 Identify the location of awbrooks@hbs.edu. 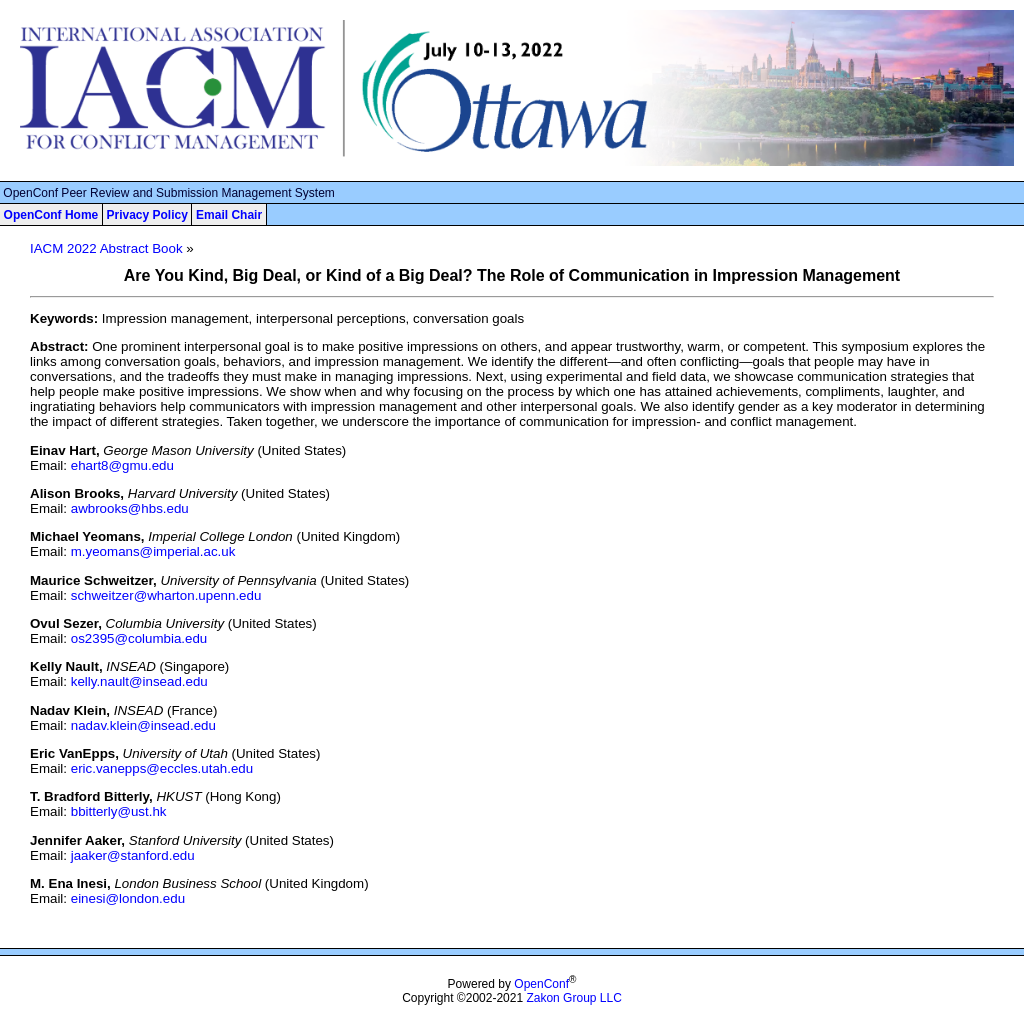
(130, 508).